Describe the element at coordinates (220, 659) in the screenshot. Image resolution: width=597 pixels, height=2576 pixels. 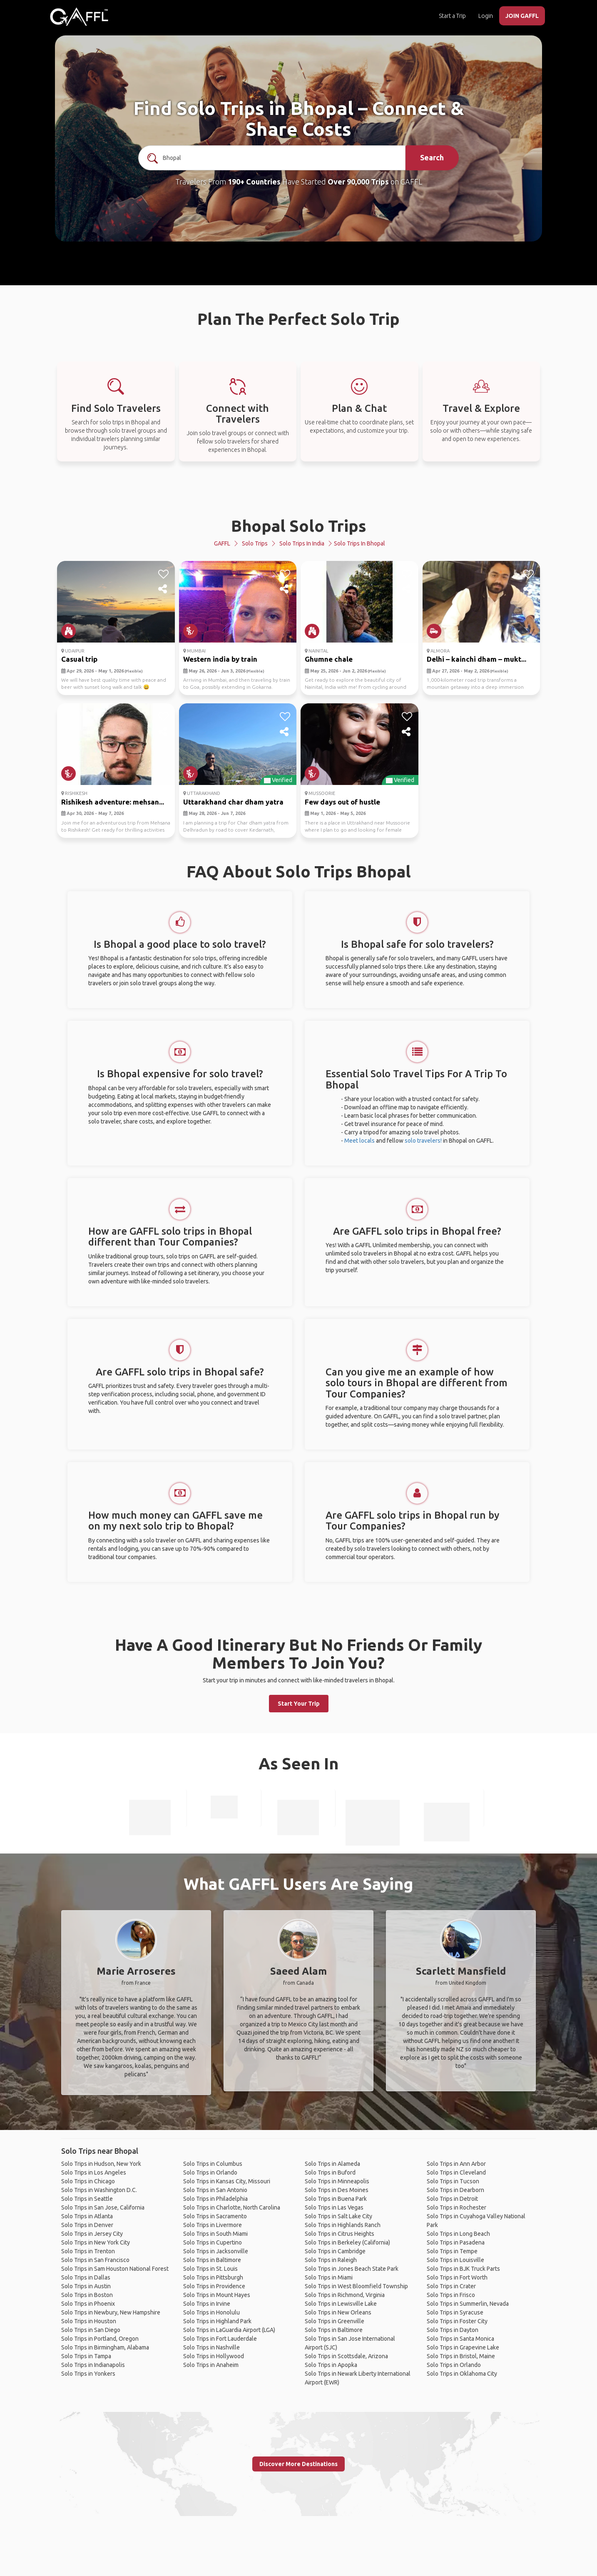
I see `Western india by train` at that location.